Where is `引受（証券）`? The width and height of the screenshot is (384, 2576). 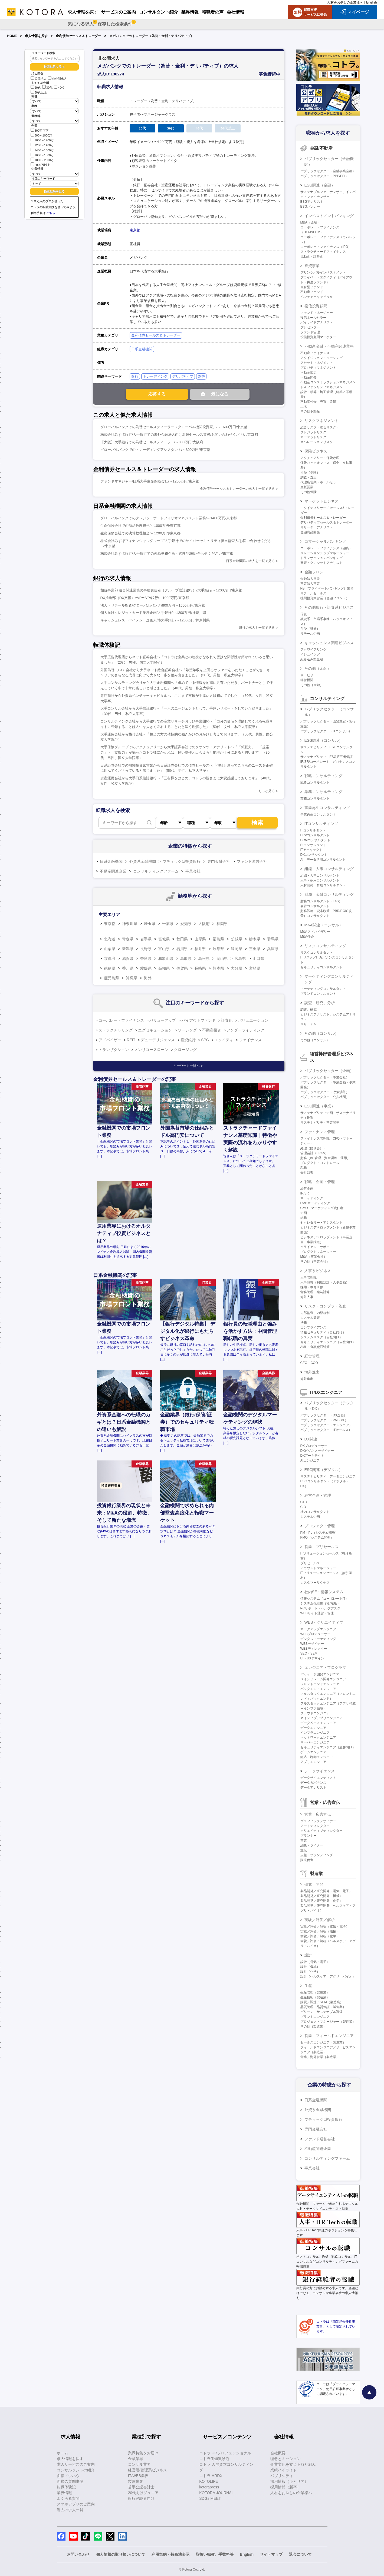
引受（証券） is located at coordinates (310, 629).